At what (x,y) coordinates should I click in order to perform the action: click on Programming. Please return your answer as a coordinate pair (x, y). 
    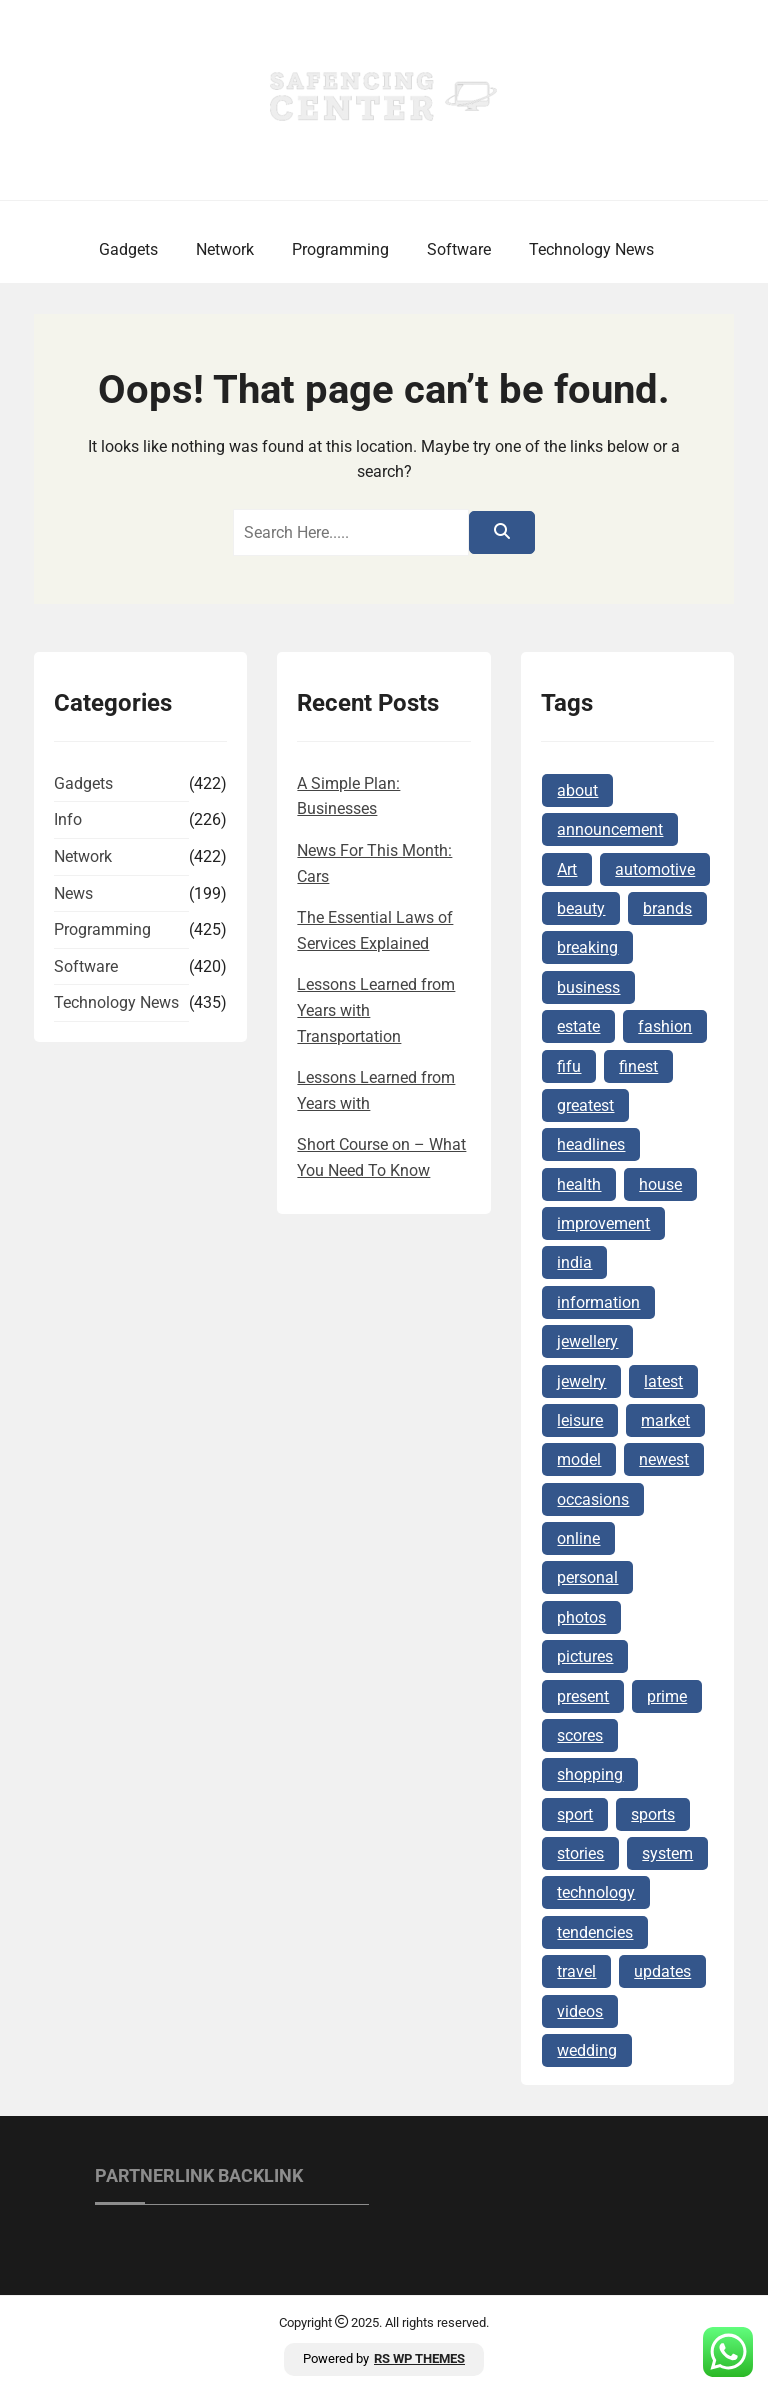
    Looking at the image, I should click on (340, 249).